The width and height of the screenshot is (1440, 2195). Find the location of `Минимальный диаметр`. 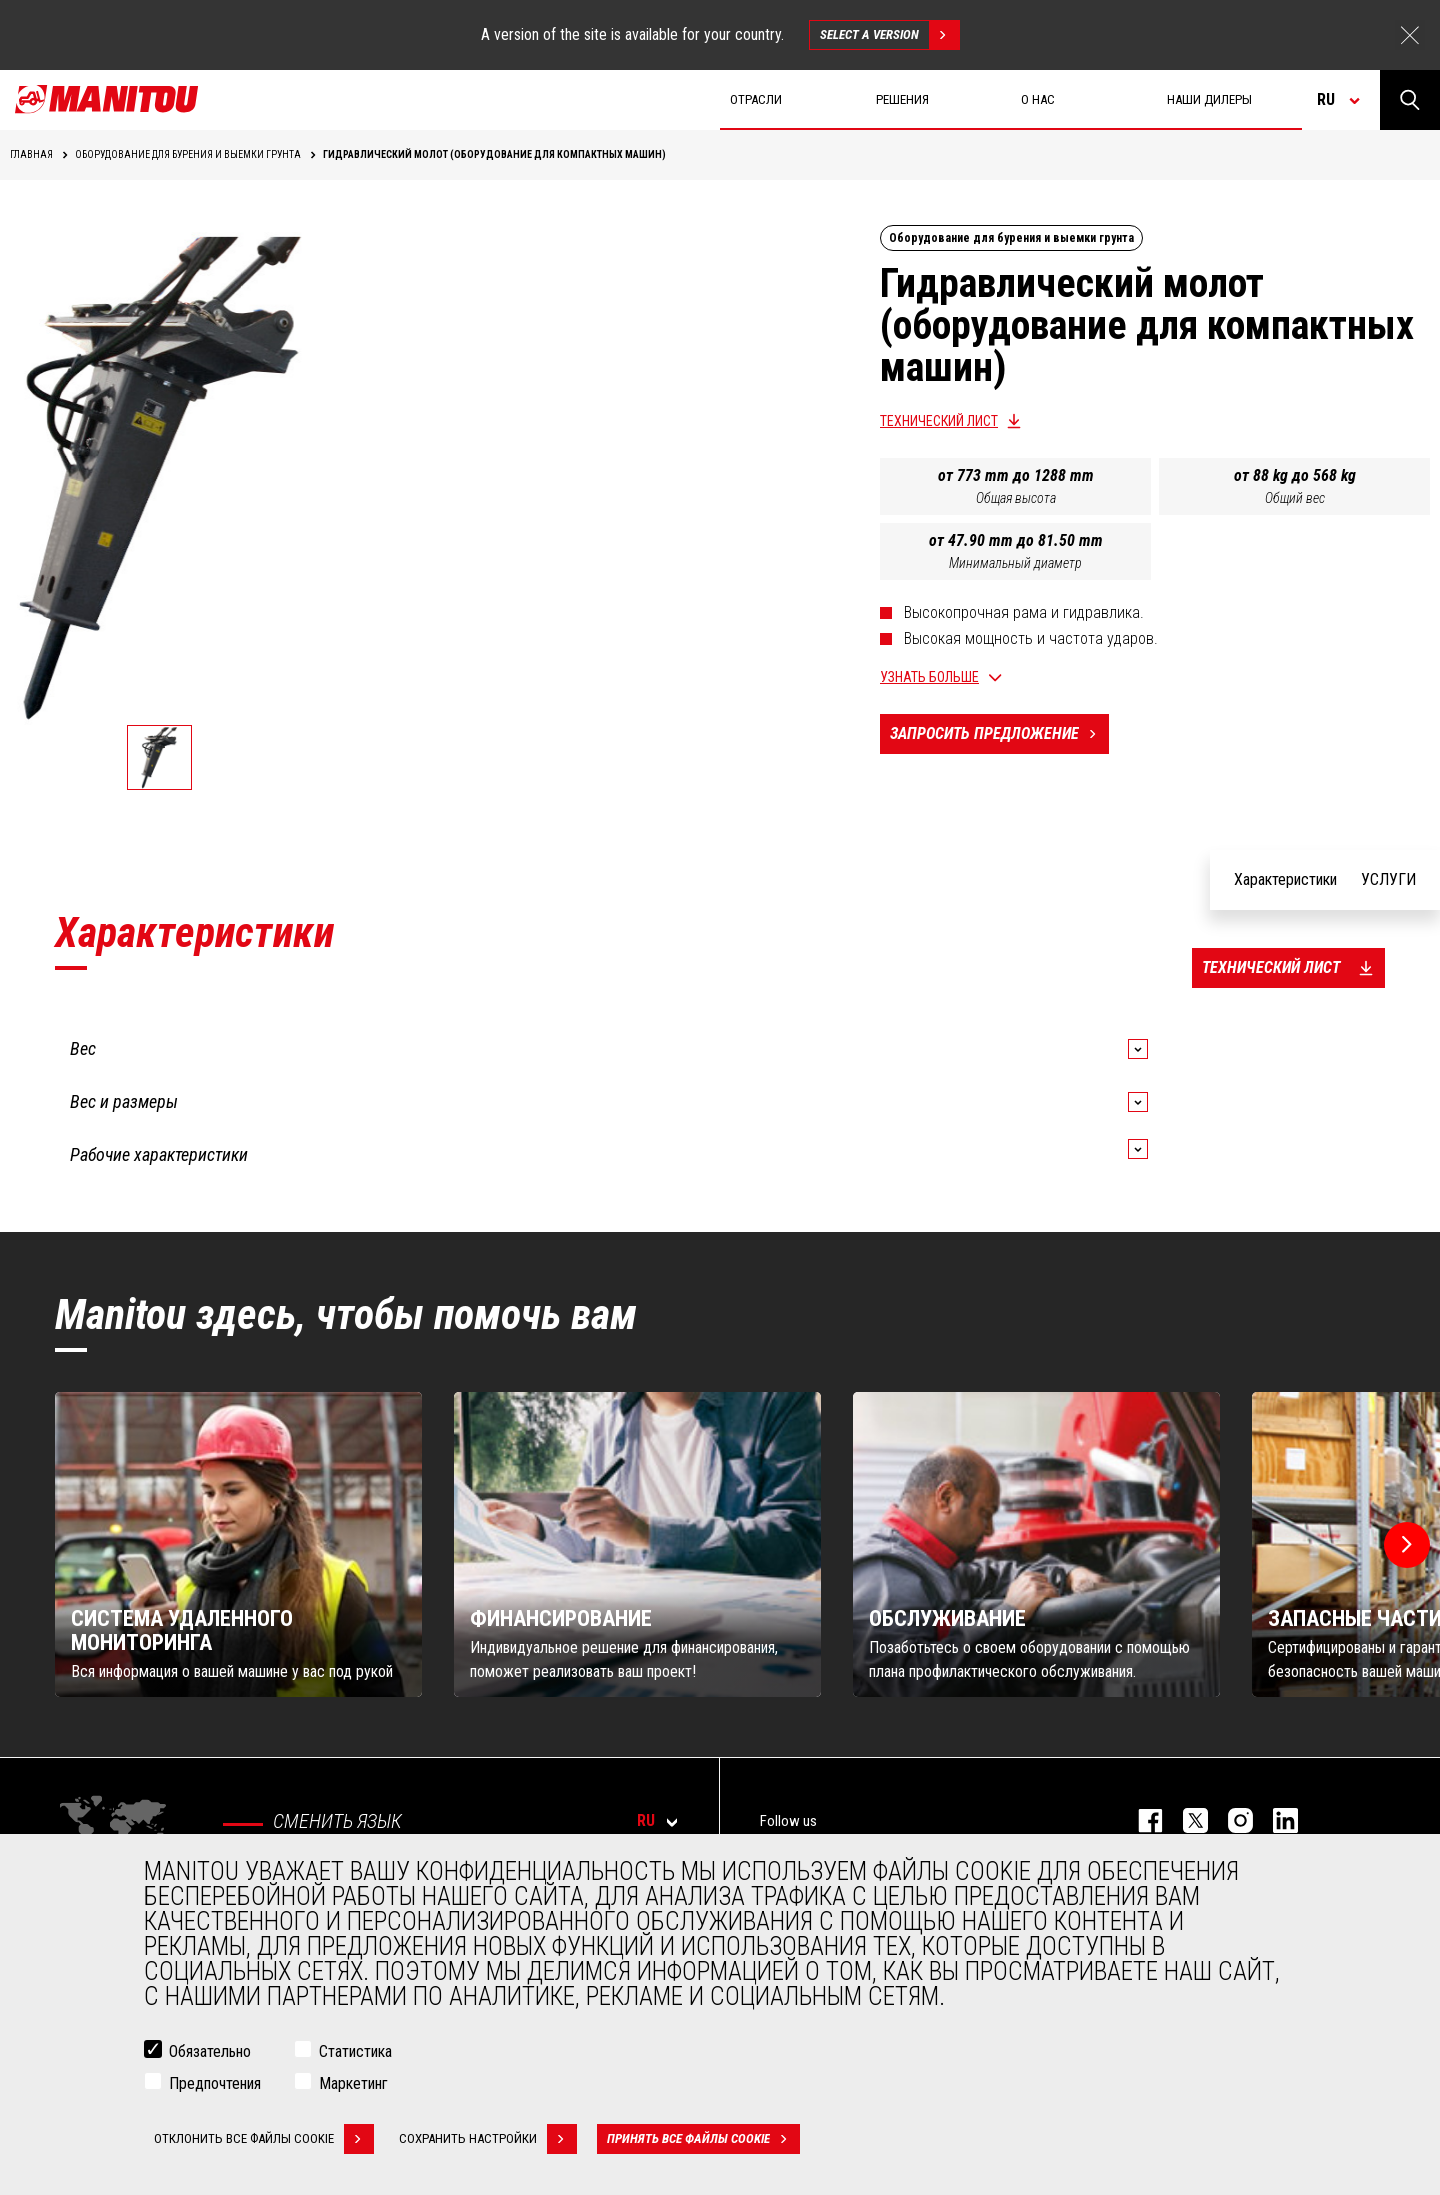

Минимальный диаметр is located at coordinates (1015, 563).